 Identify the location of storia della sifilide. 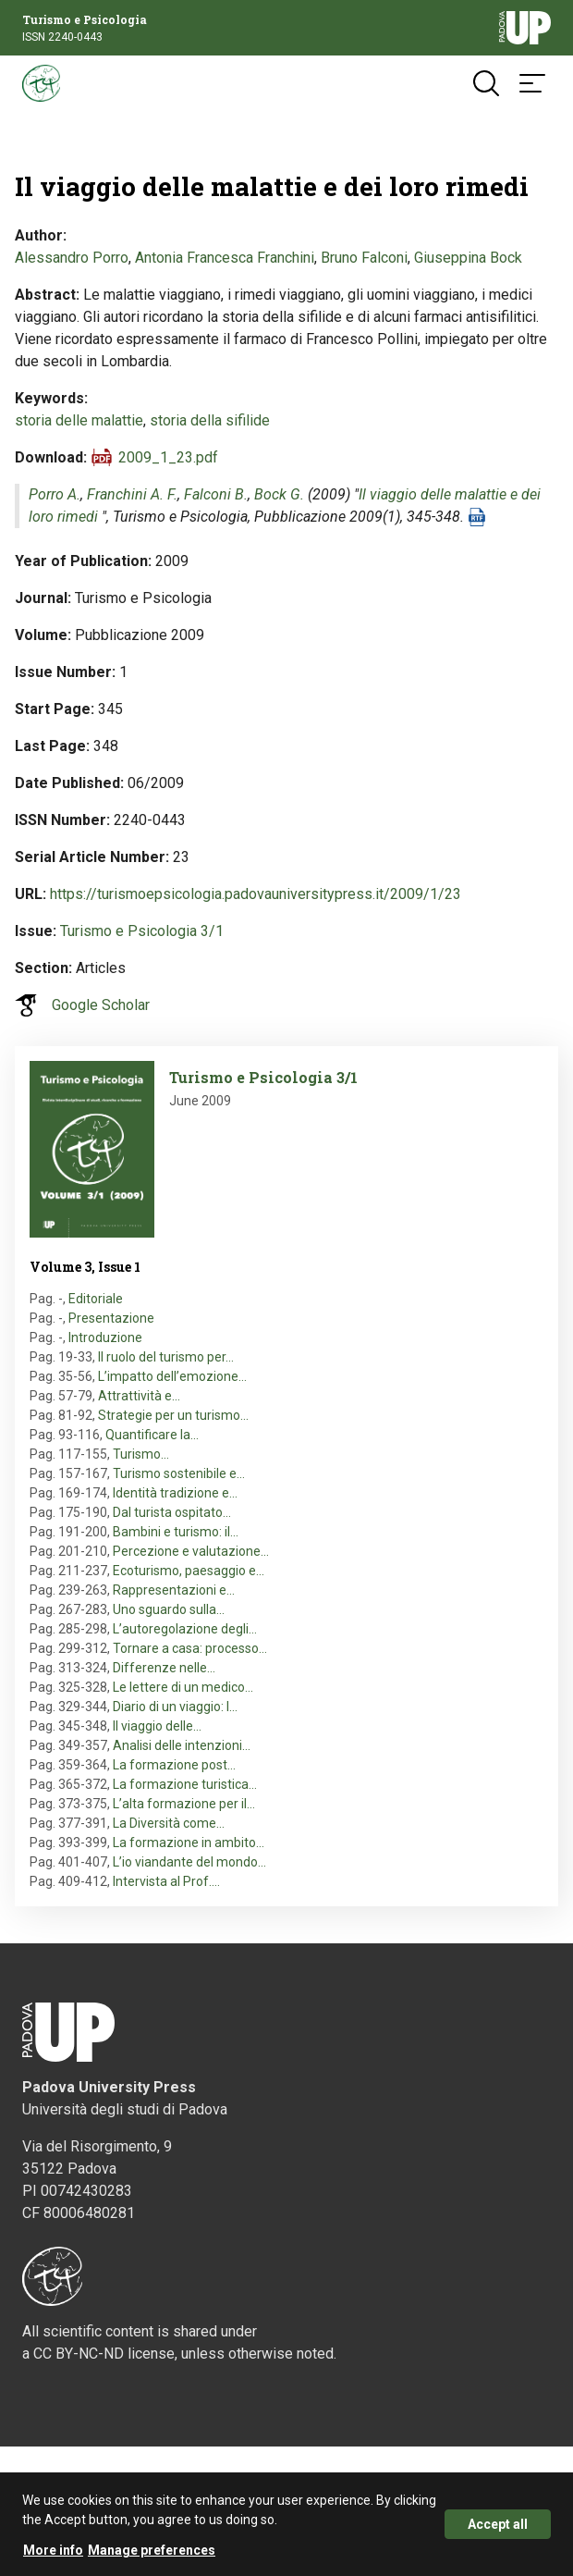
(210, 420).